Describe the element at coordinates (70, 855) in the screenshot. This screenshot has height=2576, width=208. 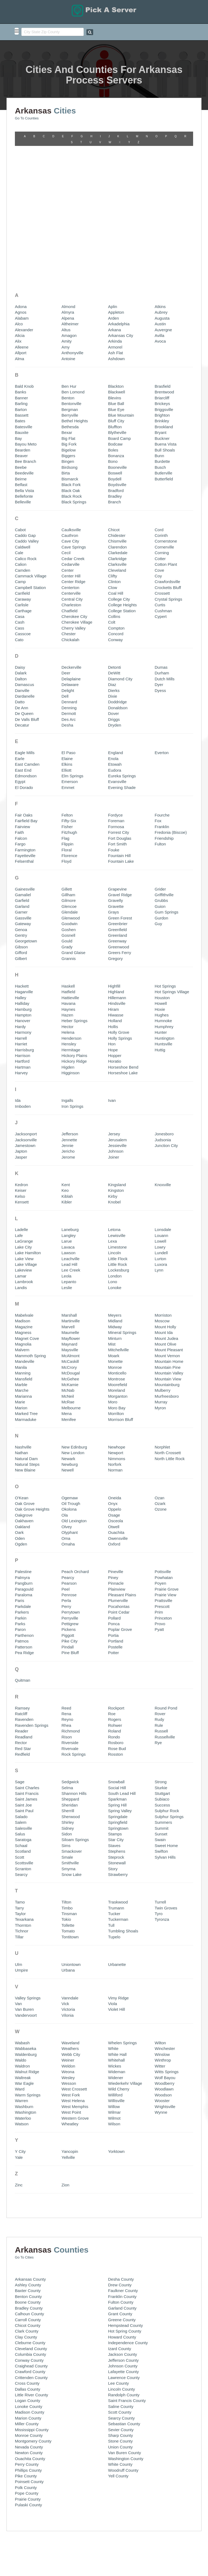
I see `Hattieville` at that location.